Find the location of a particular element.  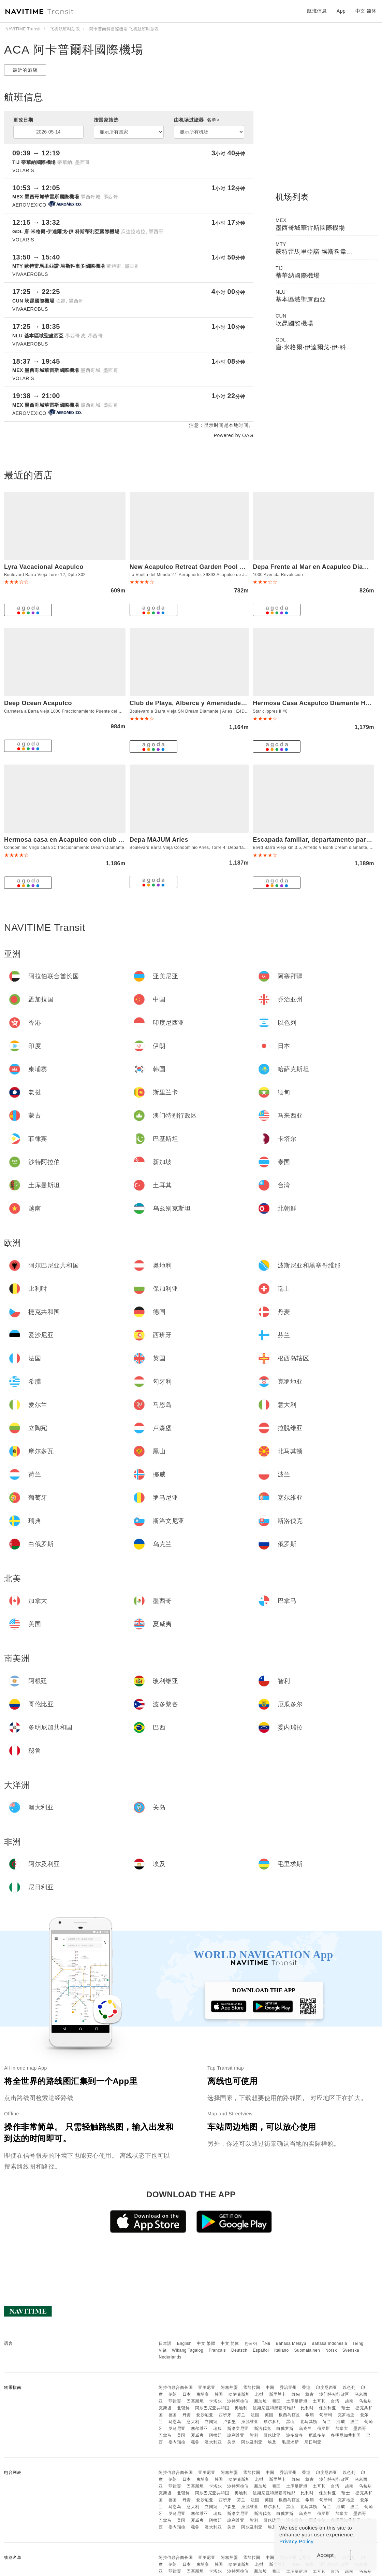

ACA 阿卡普爾科國際機場 is located at coordinates (74, 49).